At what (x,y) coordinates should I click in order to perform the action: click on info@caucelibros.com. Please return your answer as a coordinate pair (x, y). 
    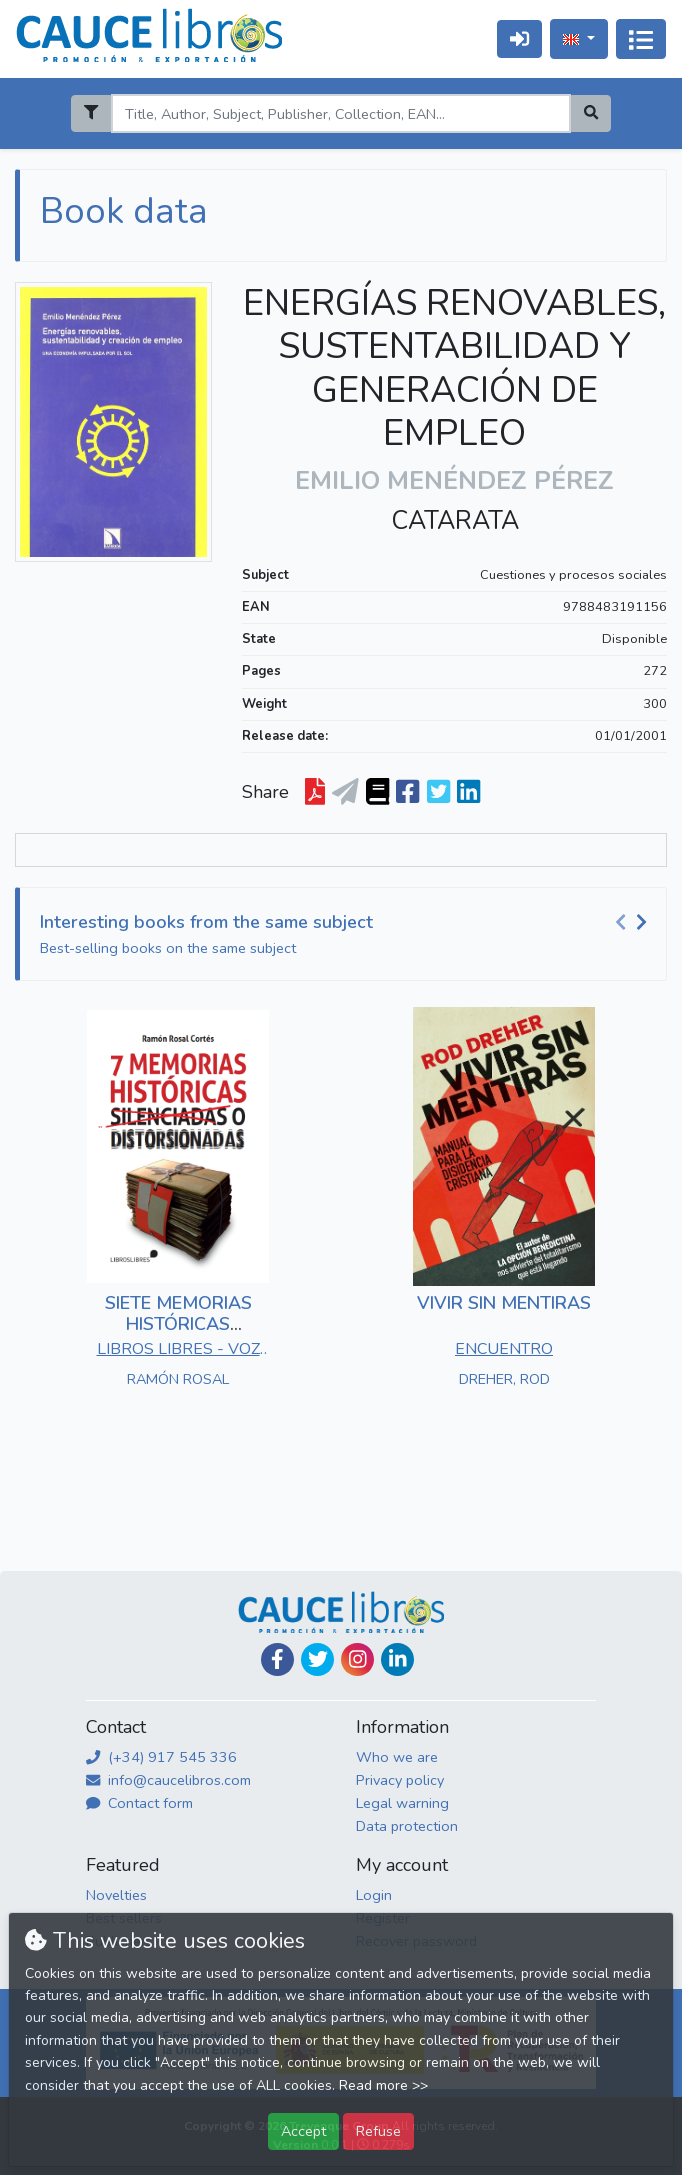
    Looking at the image, I should click on (168, 1780).